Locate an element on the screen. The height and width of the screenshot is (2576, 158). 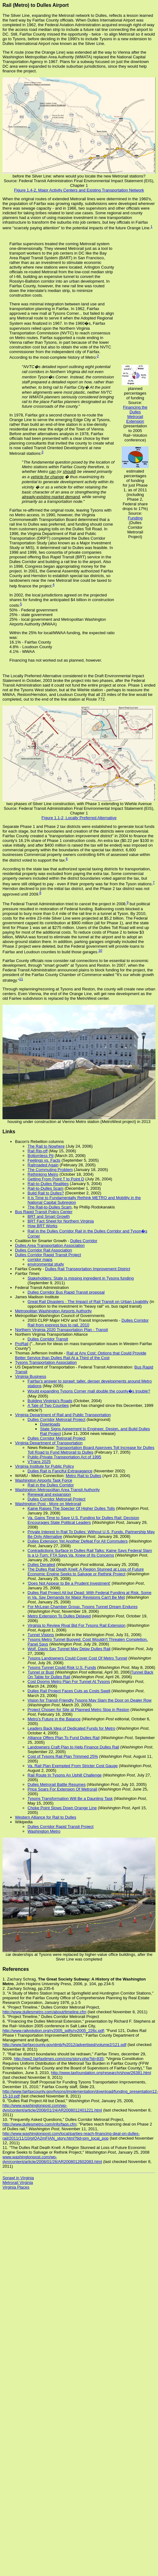
Dulles Rail Project Faces Cuts as Costs Swell is located at coordinates (69, 1691).